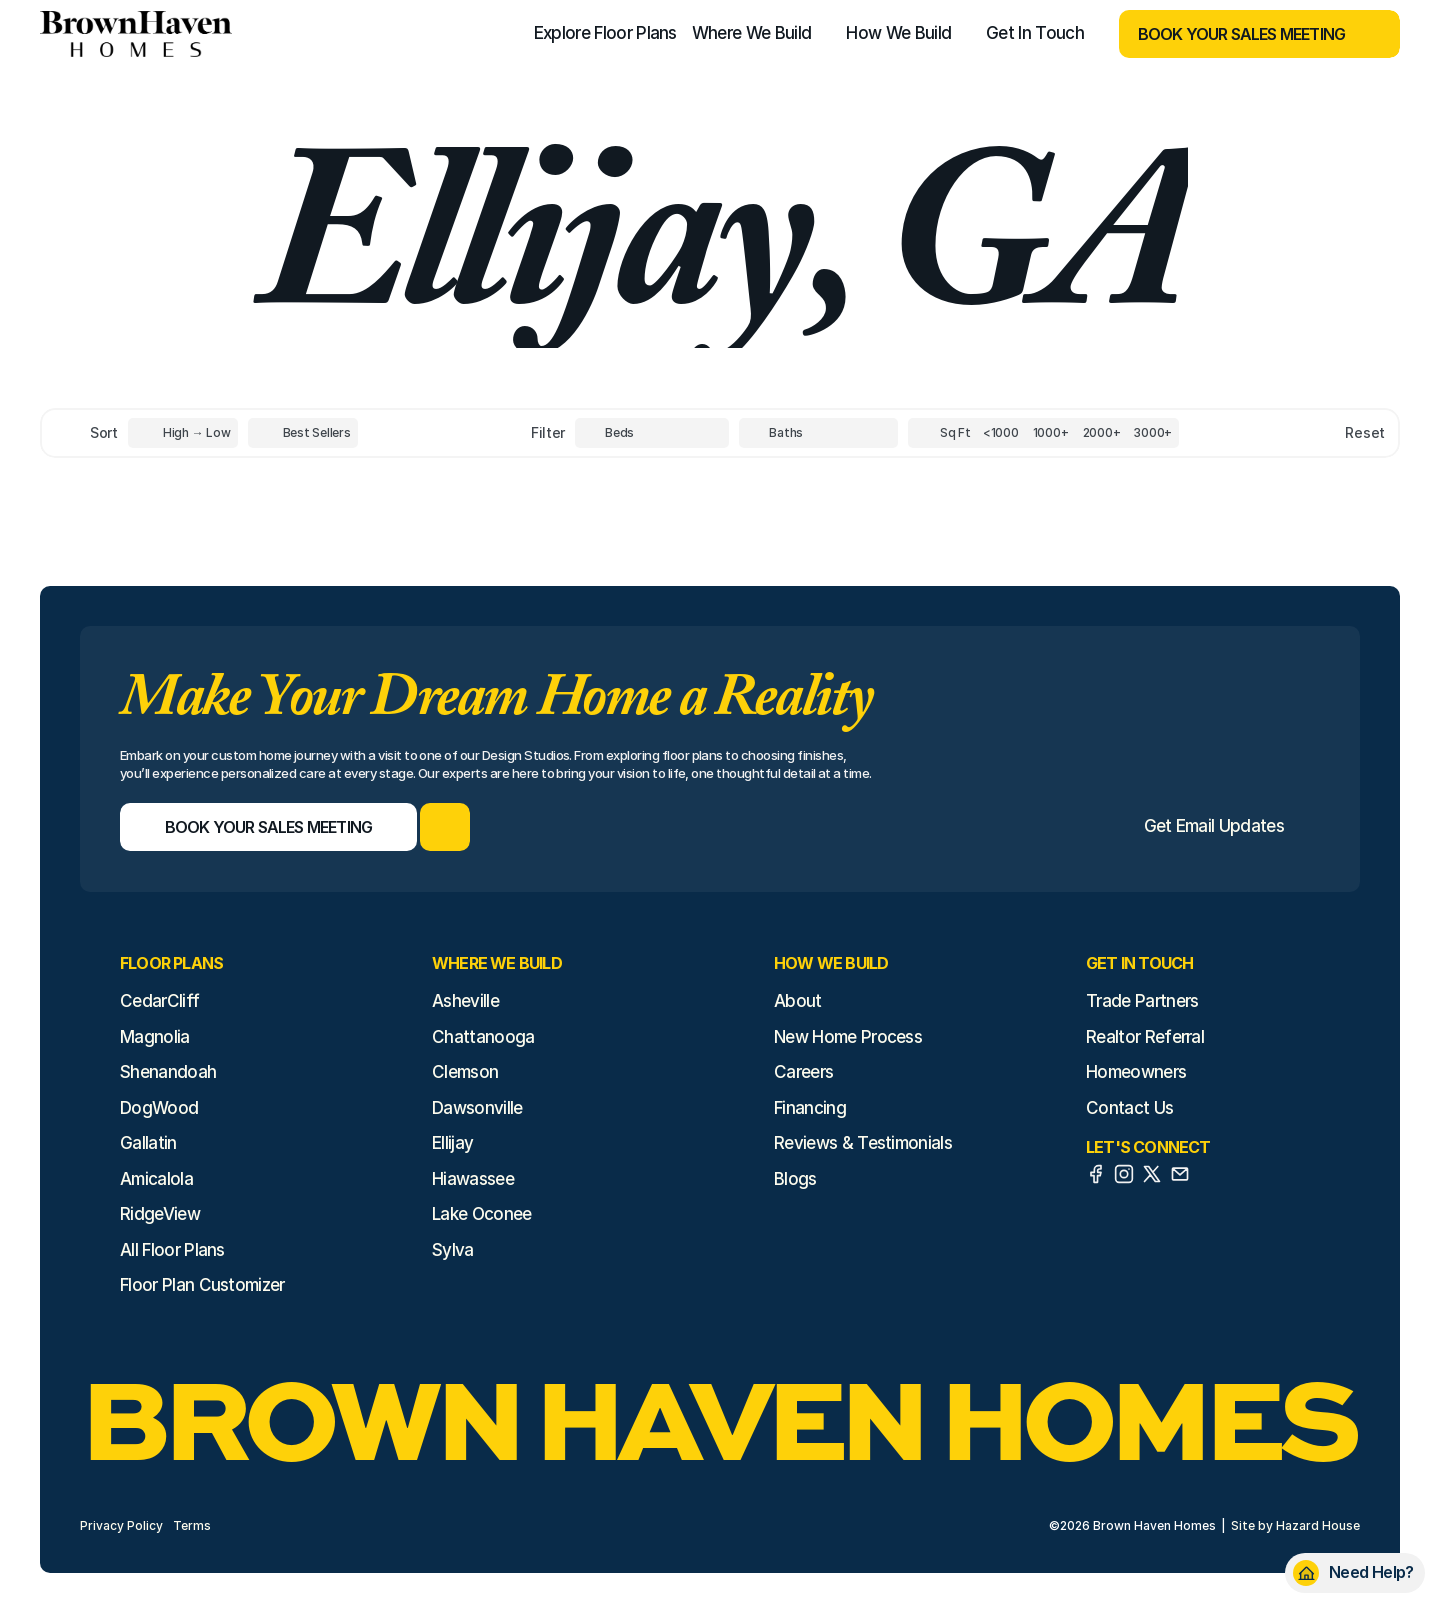  What do you see at coordinates (810, 1108) in the screenshot?
I see `Financing` at bounding box center [810, 1108].